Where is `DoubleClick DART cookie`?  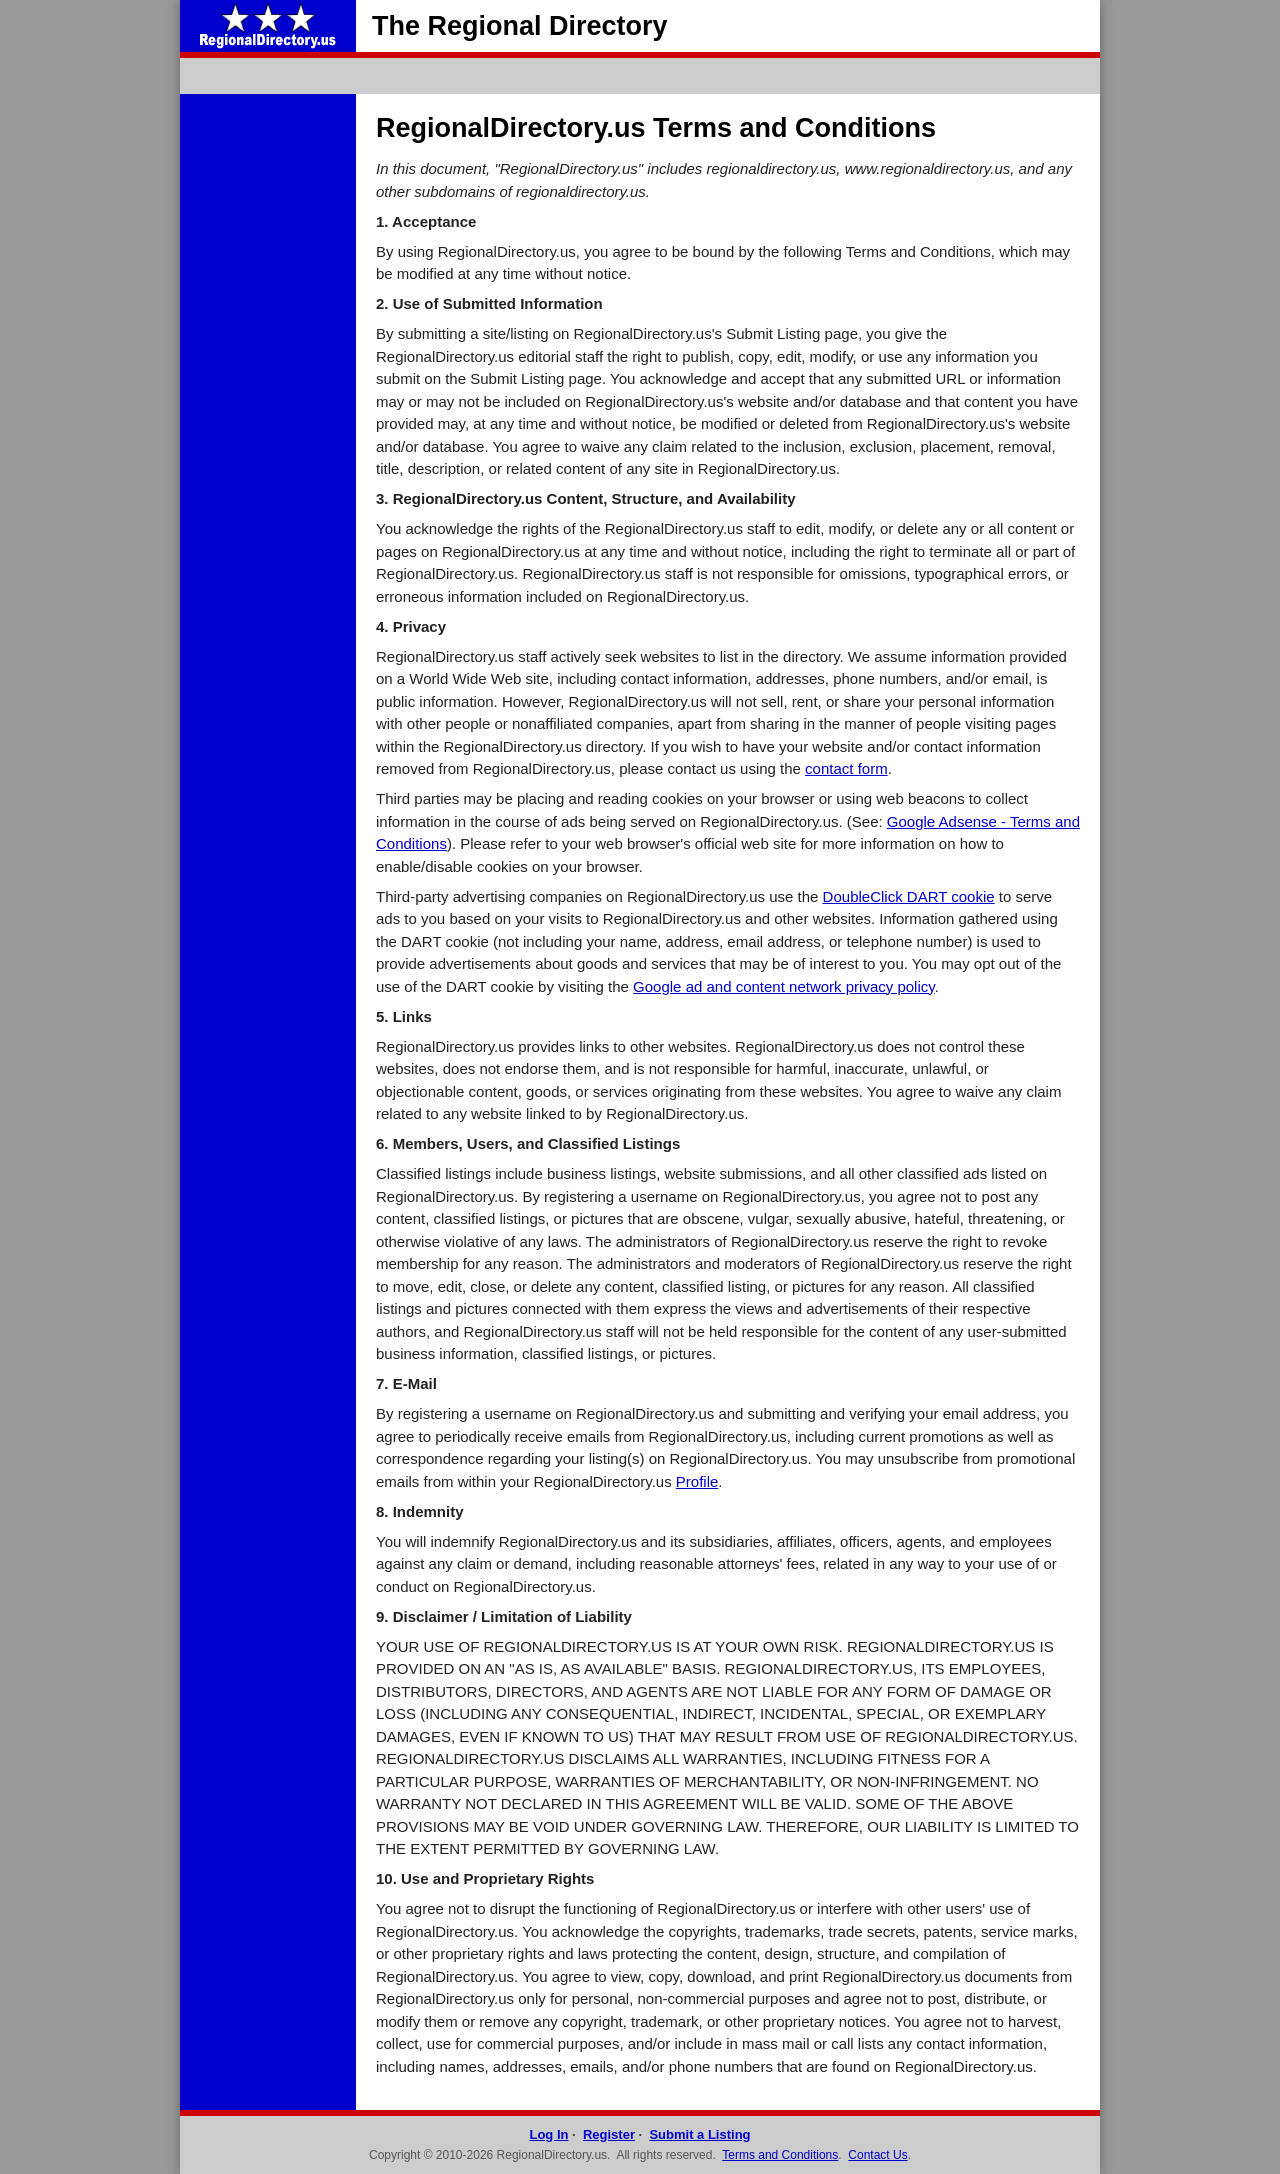
DoubleClick DART cookie is located at coordinates (909, 896).